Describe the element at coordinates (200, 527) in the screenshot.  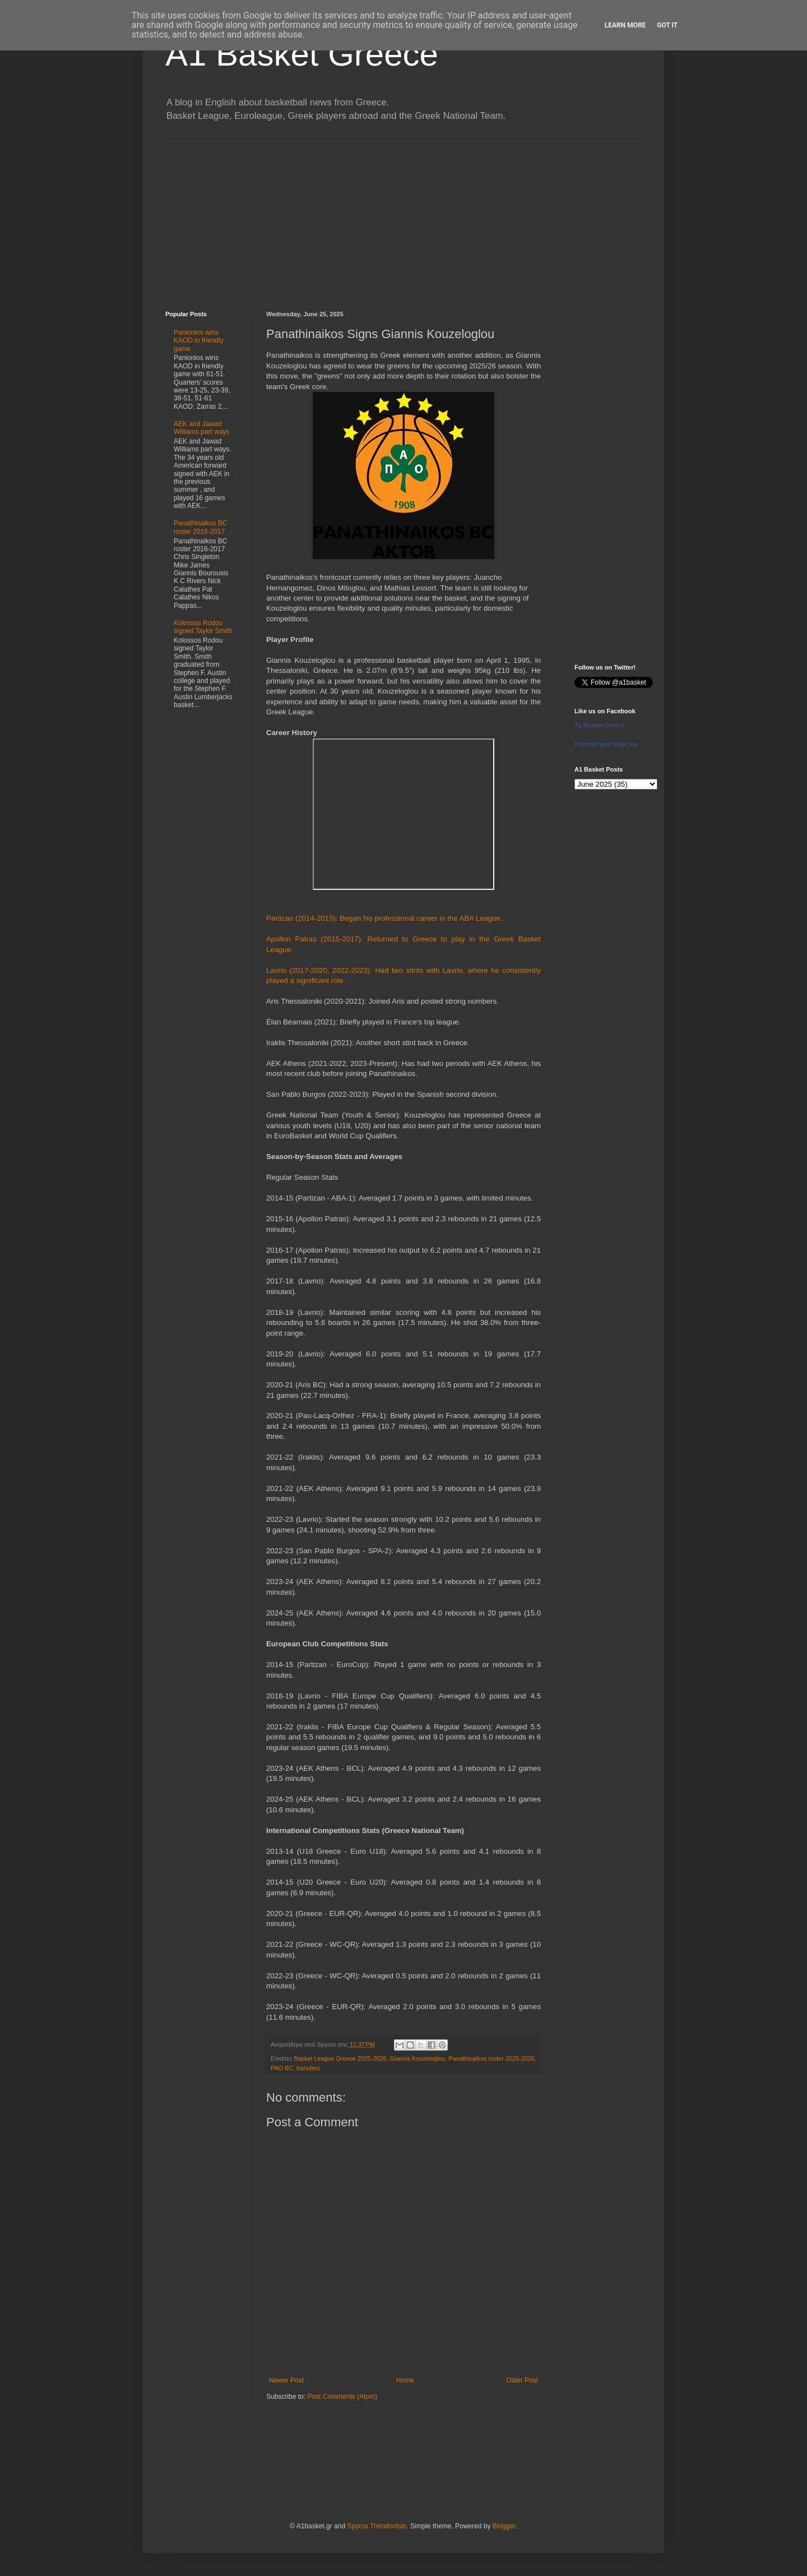
I see `Panathinaikos BC roster 2016-2017` at that location.